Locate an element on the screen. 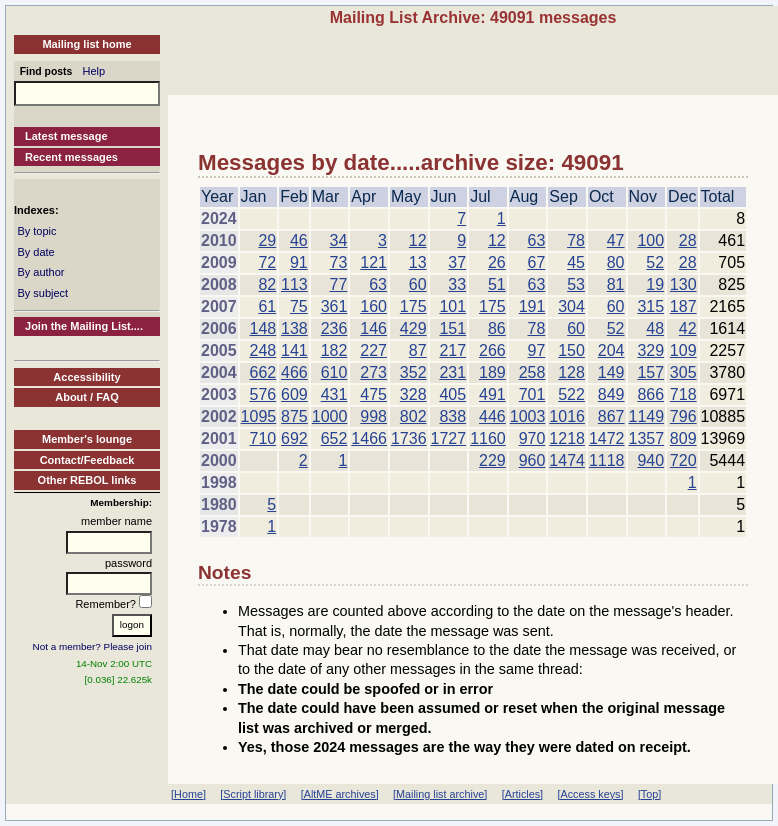 The height and width of the screenshot is (826, 778). 273 is located at coordinates (373, 372).